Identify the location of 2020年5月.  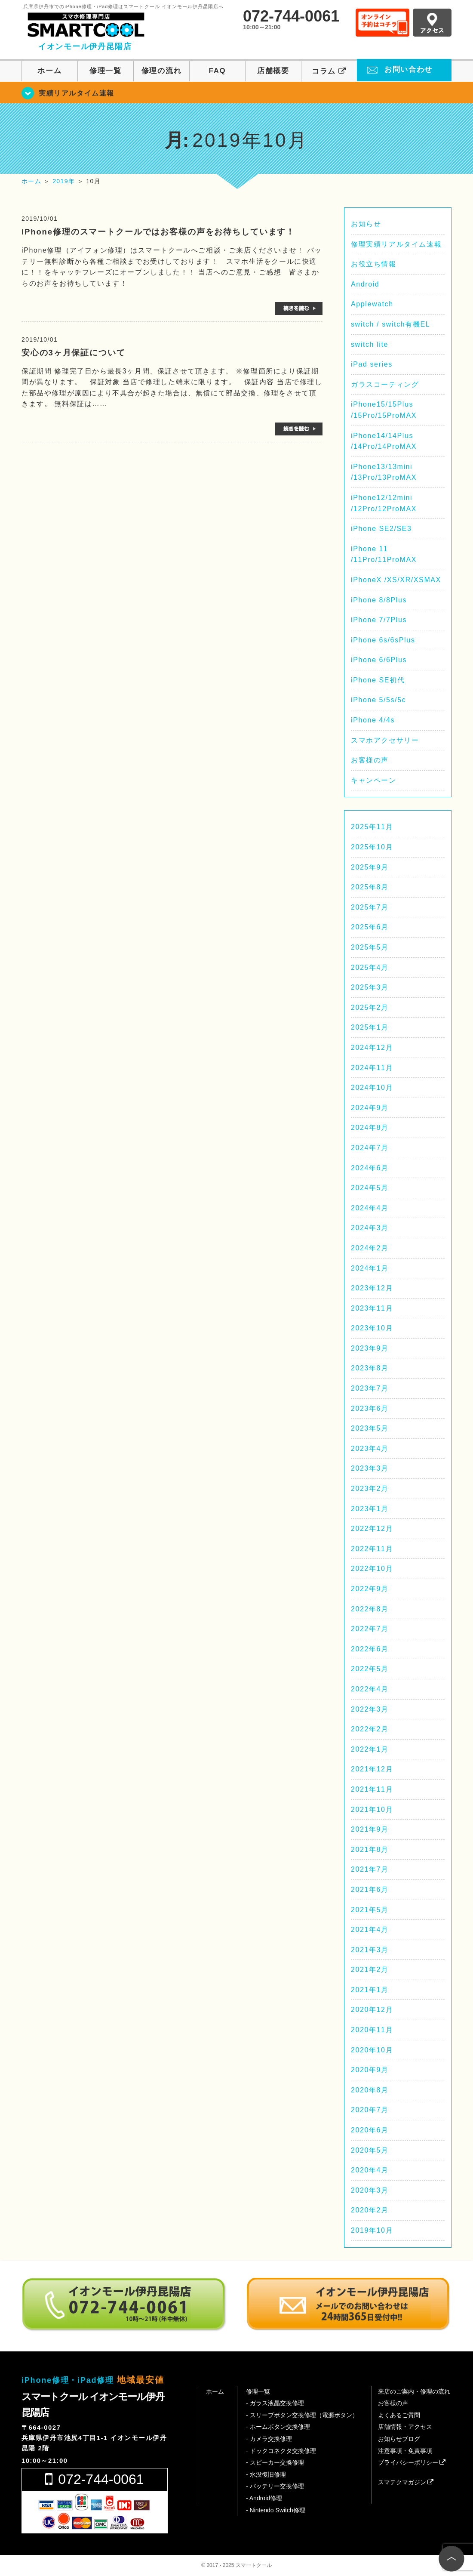
(370, 2150).